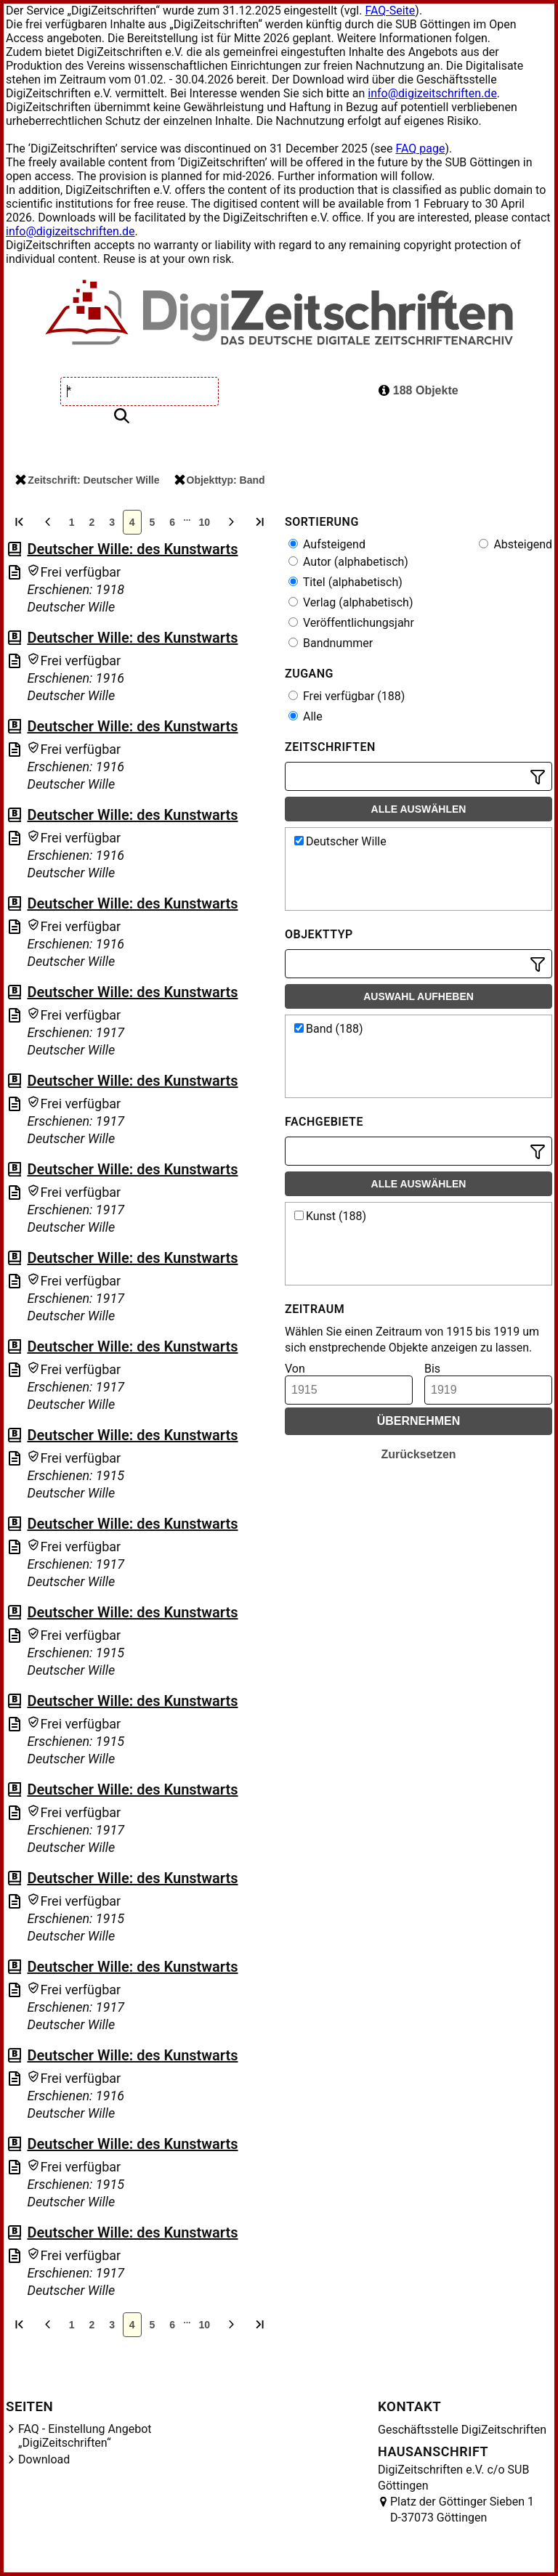 The width and height of the screenshot is (558, 2576). I want to click on Autor (alphabetisch), so click(348, 562).